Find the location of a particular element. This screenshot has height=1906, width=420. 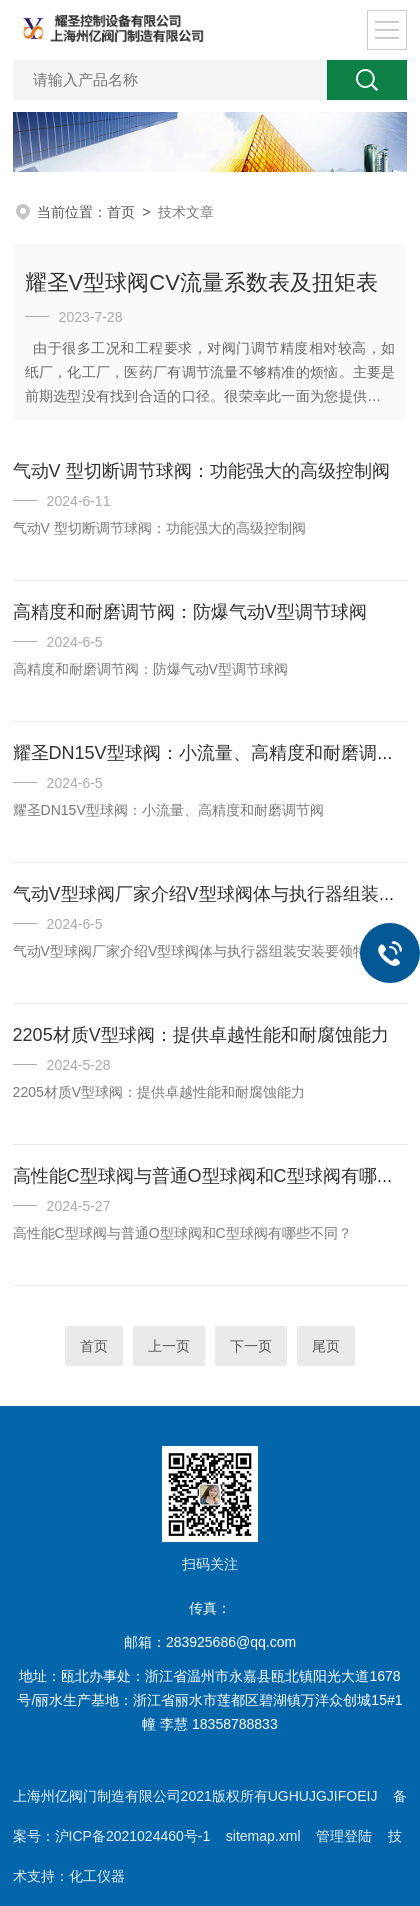

2205材质V型球阀：提供卓越性能和耐腐蚀能力 is located at coordinates (201, 1035).